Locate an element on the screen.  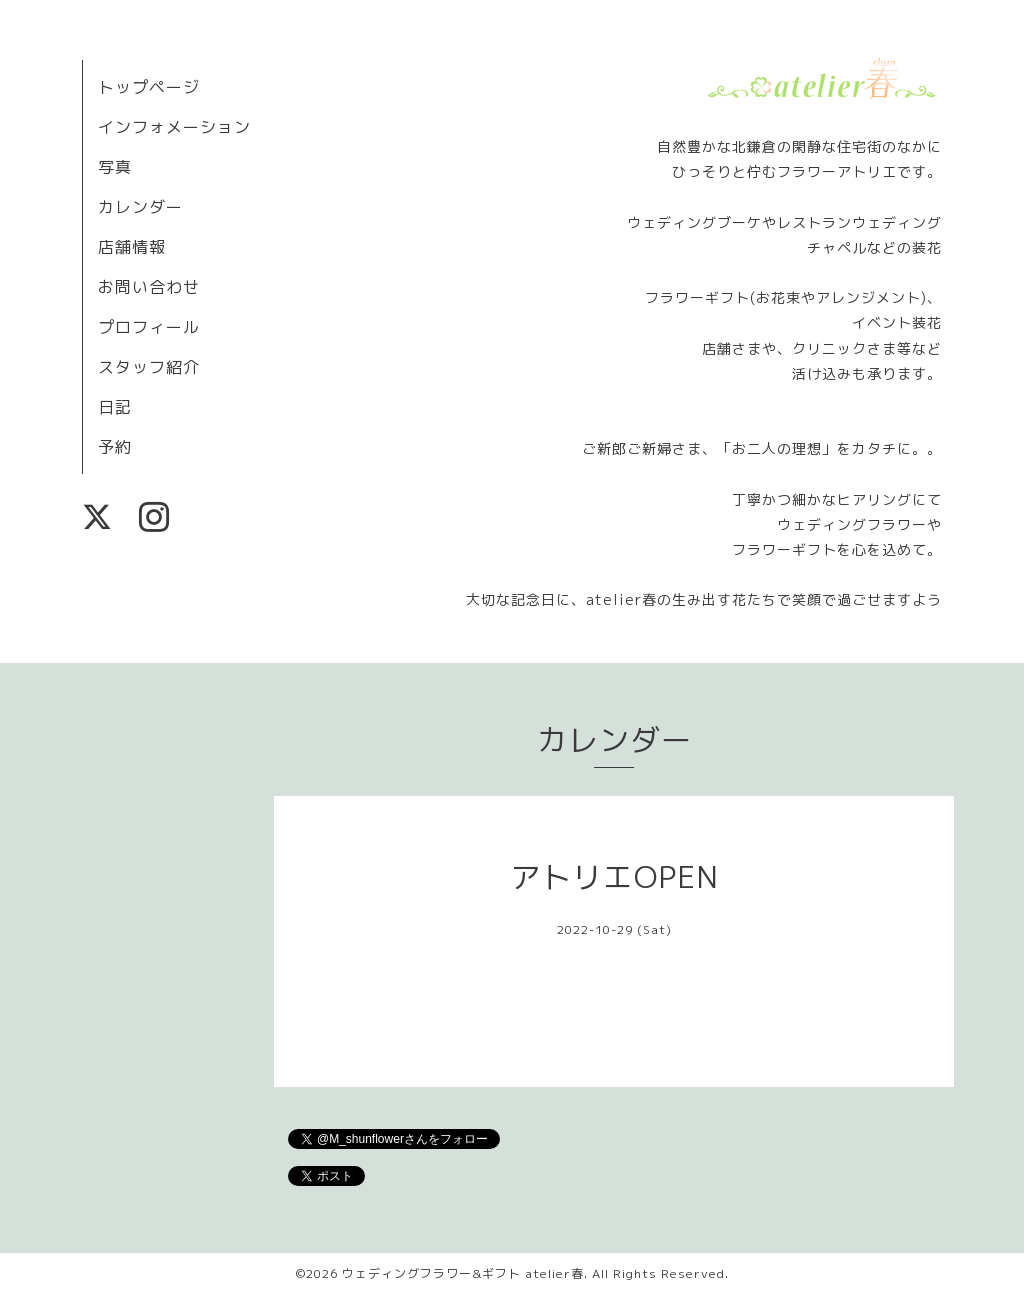
スタッフ紹介 is located at coordinates (149, 367).